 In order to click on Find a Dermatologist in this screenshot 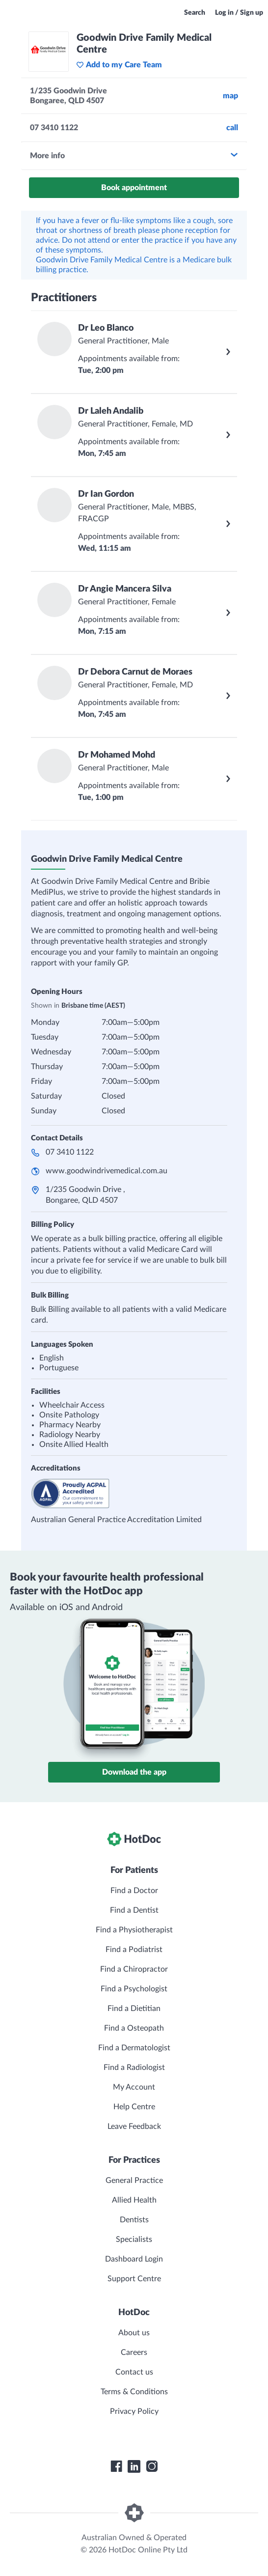, I will do `click(134, 2048)`.